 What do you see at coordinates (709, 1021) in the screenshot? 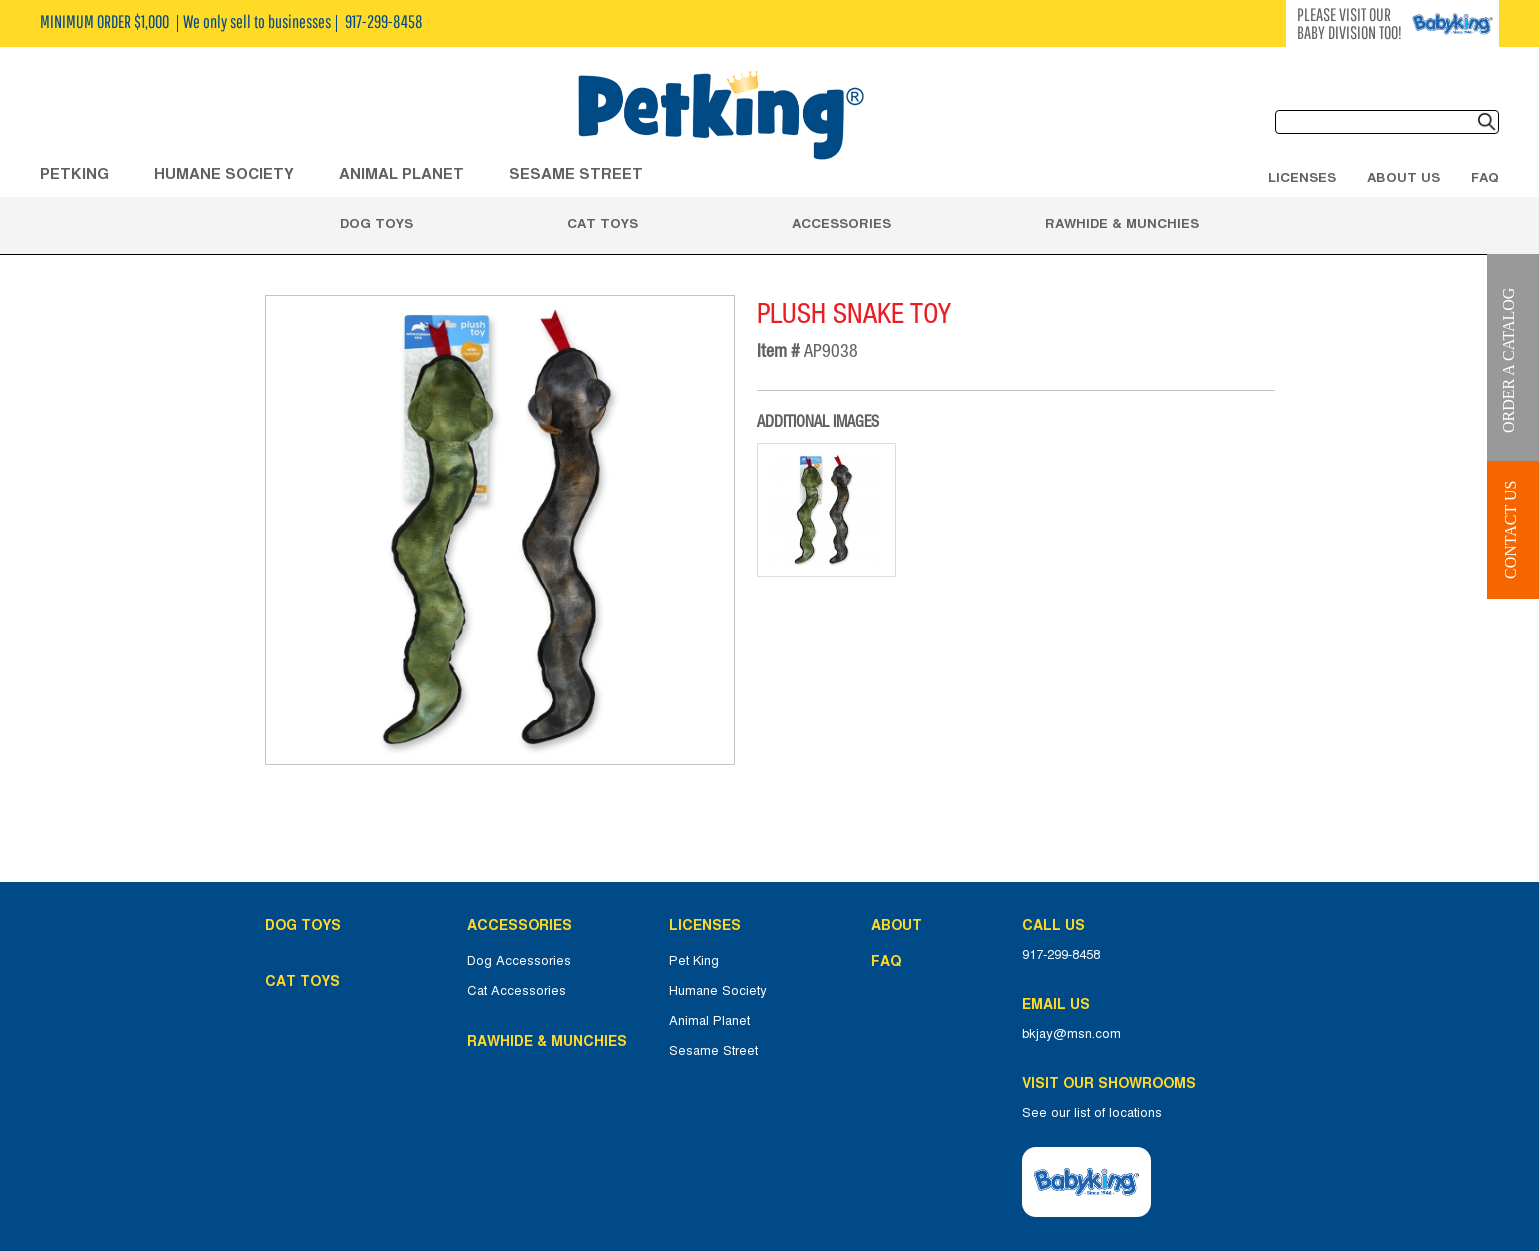
I see `Animal Planet` at bounding box center [709, 1021].